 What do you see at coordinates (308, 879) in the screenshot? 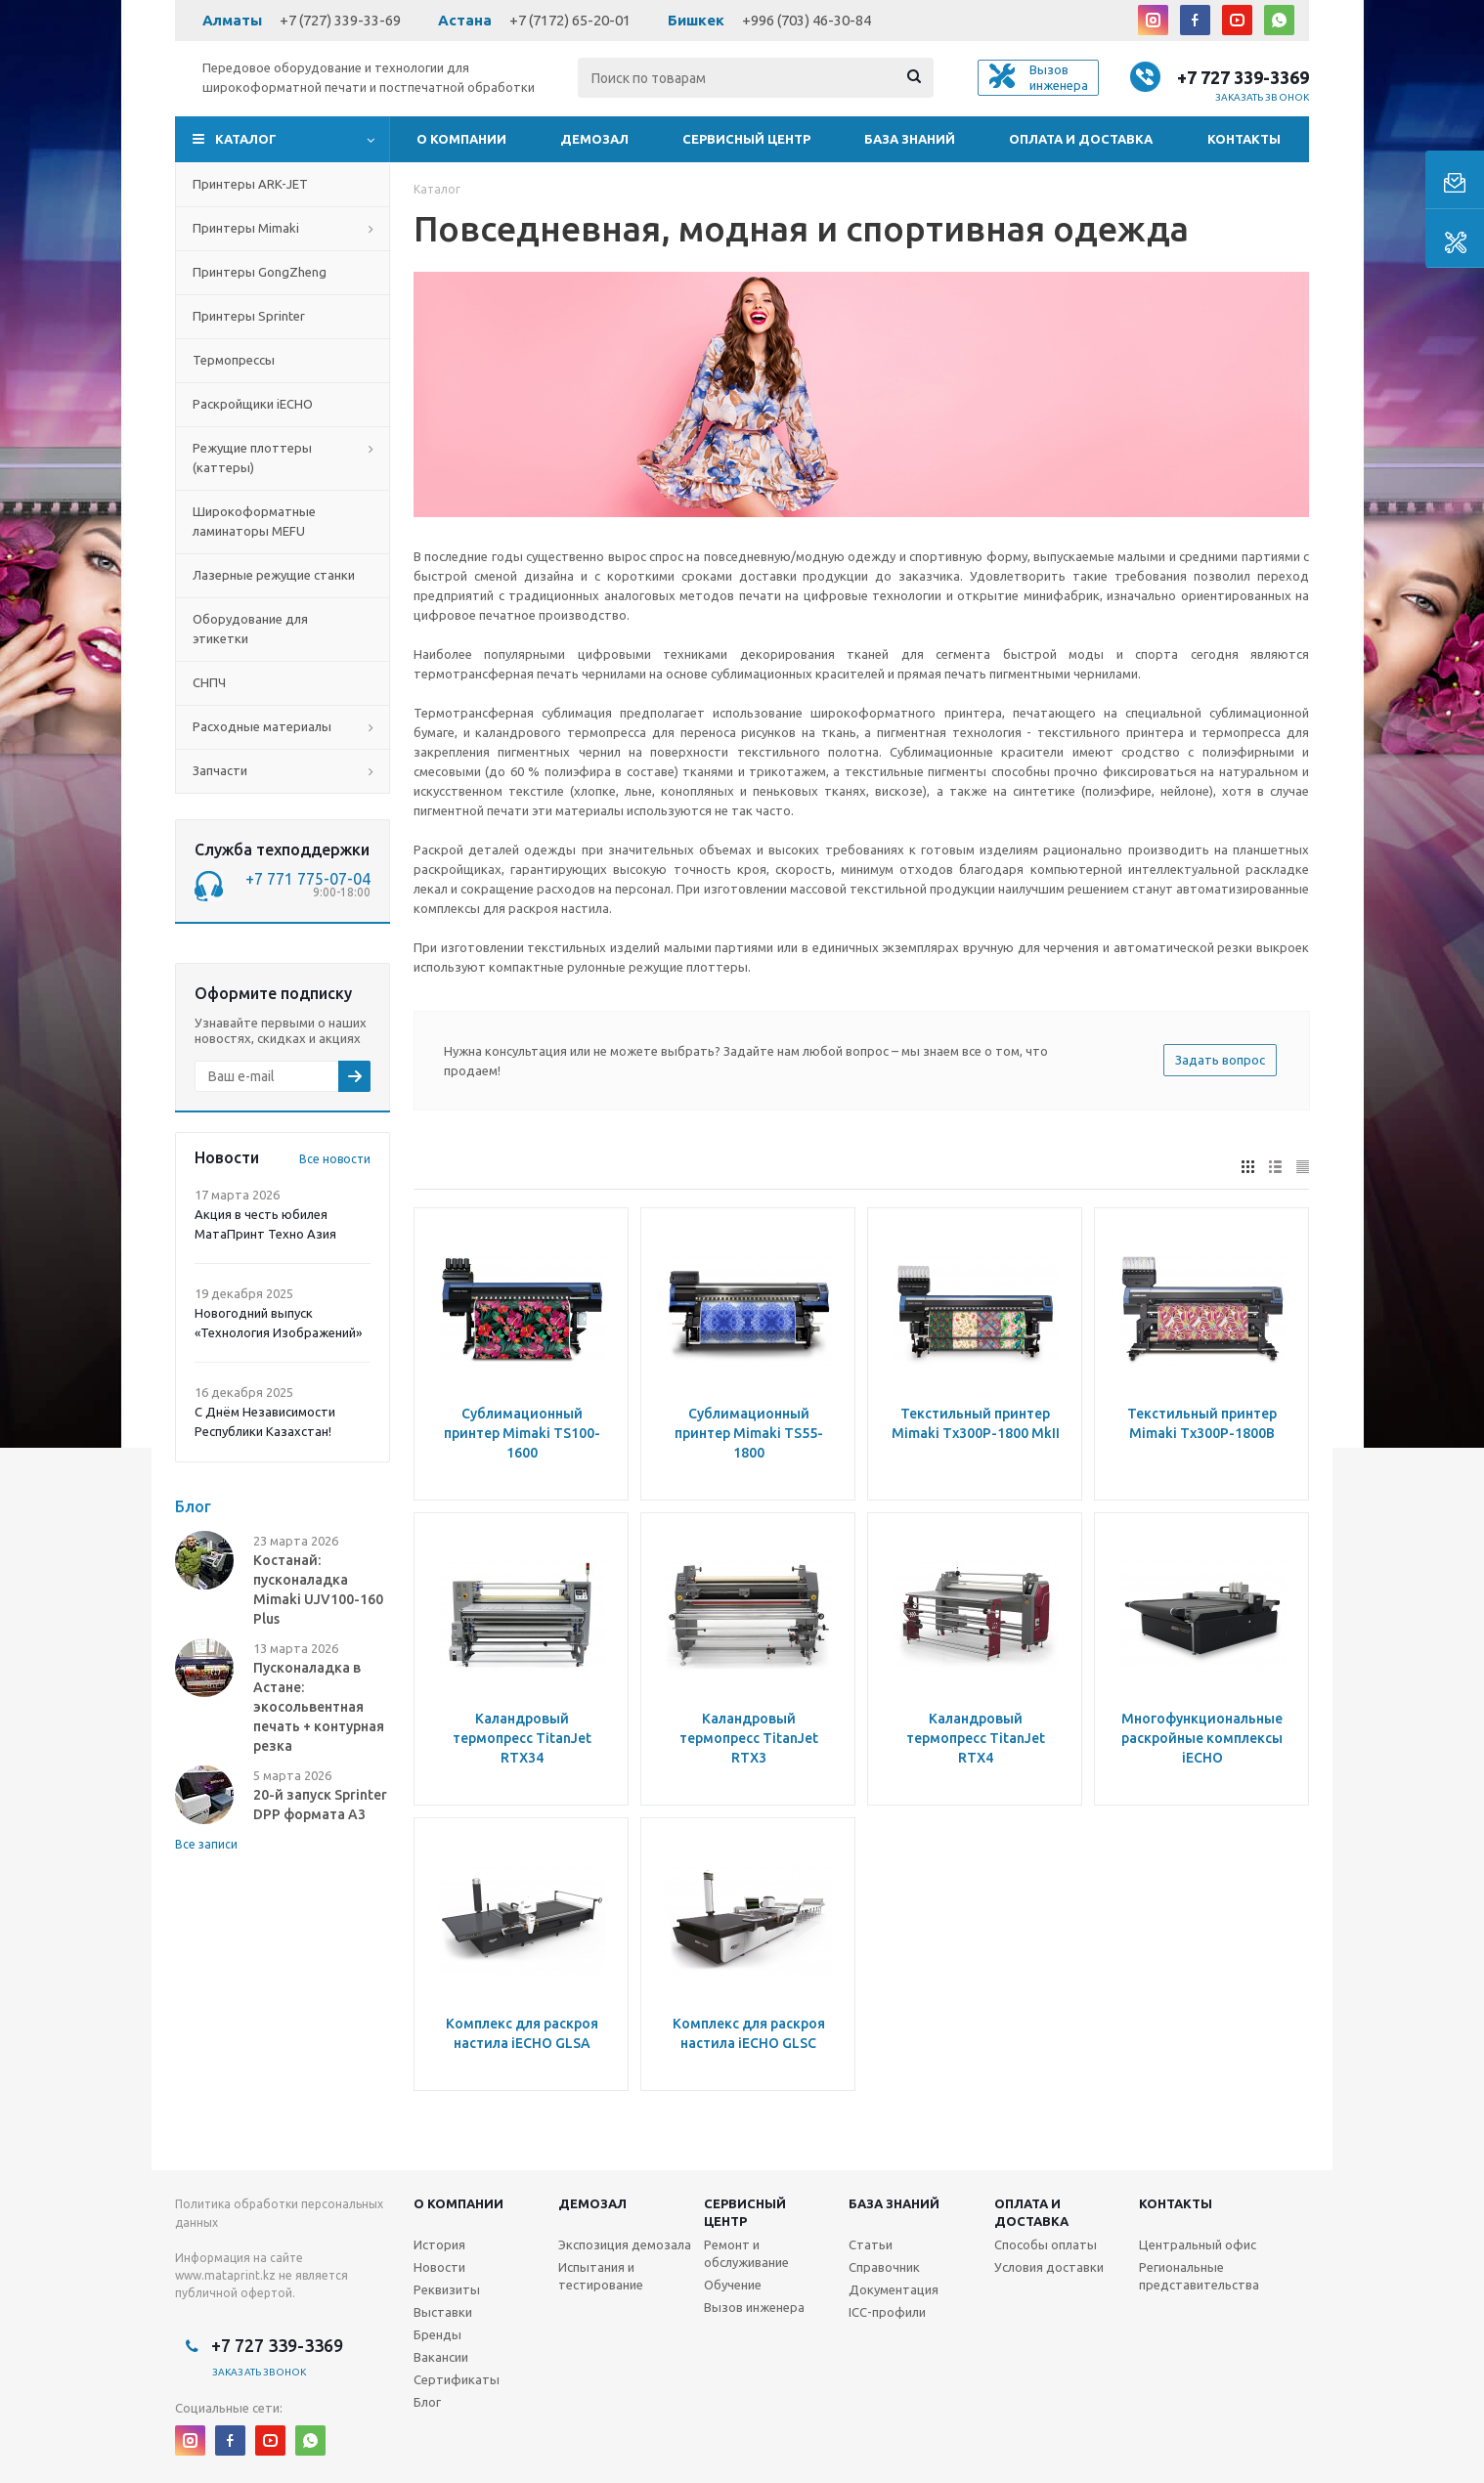
I see `+7 771 775-07-04` at bounding box center [308, 879].